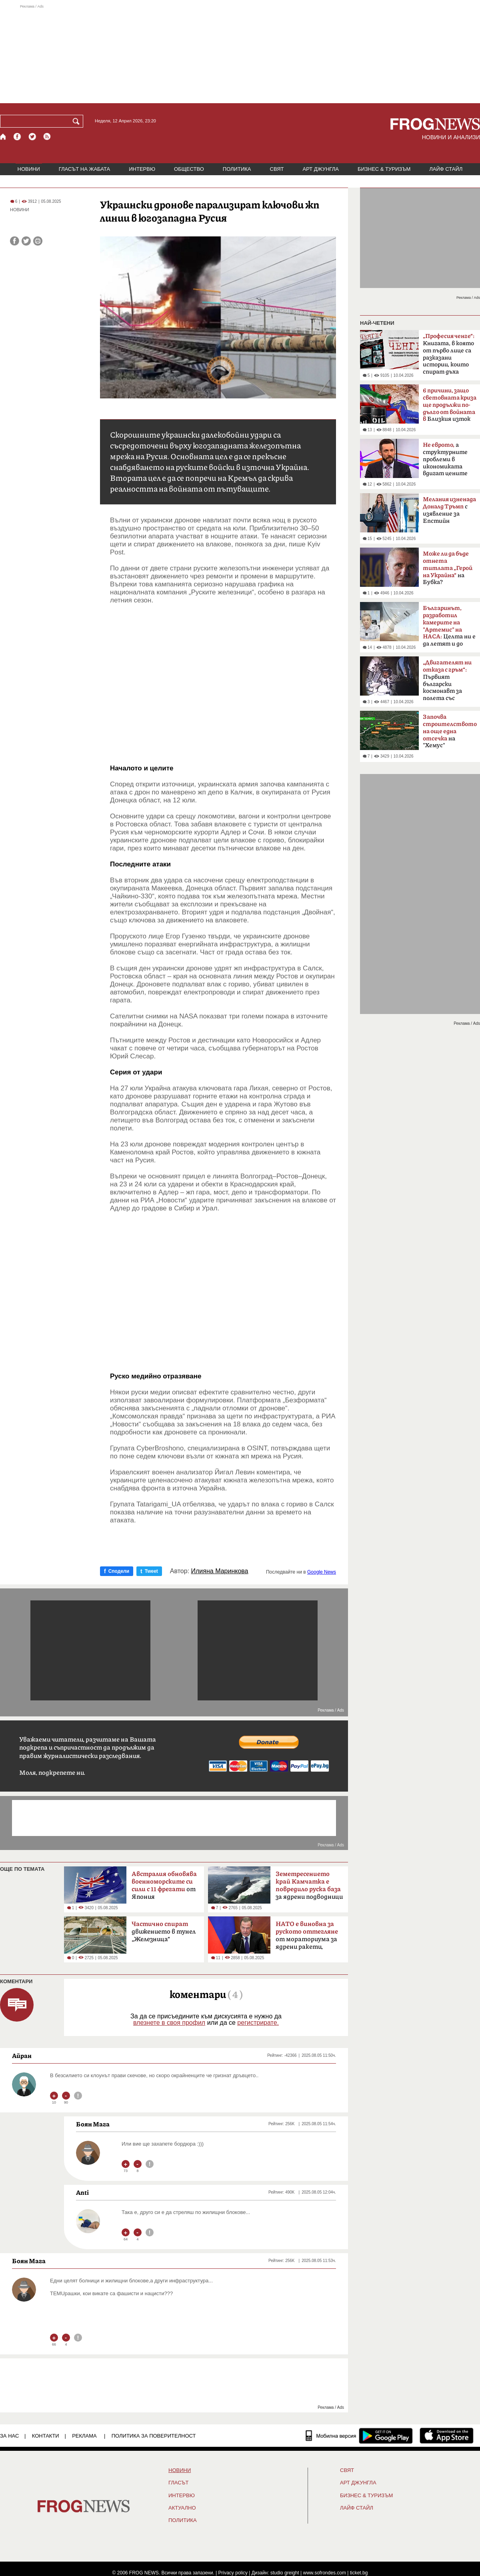 The image size is (480, 2576). Describe the element at coordinates (449, 405) in the screenshot. I see `Близкия изток` at that location.